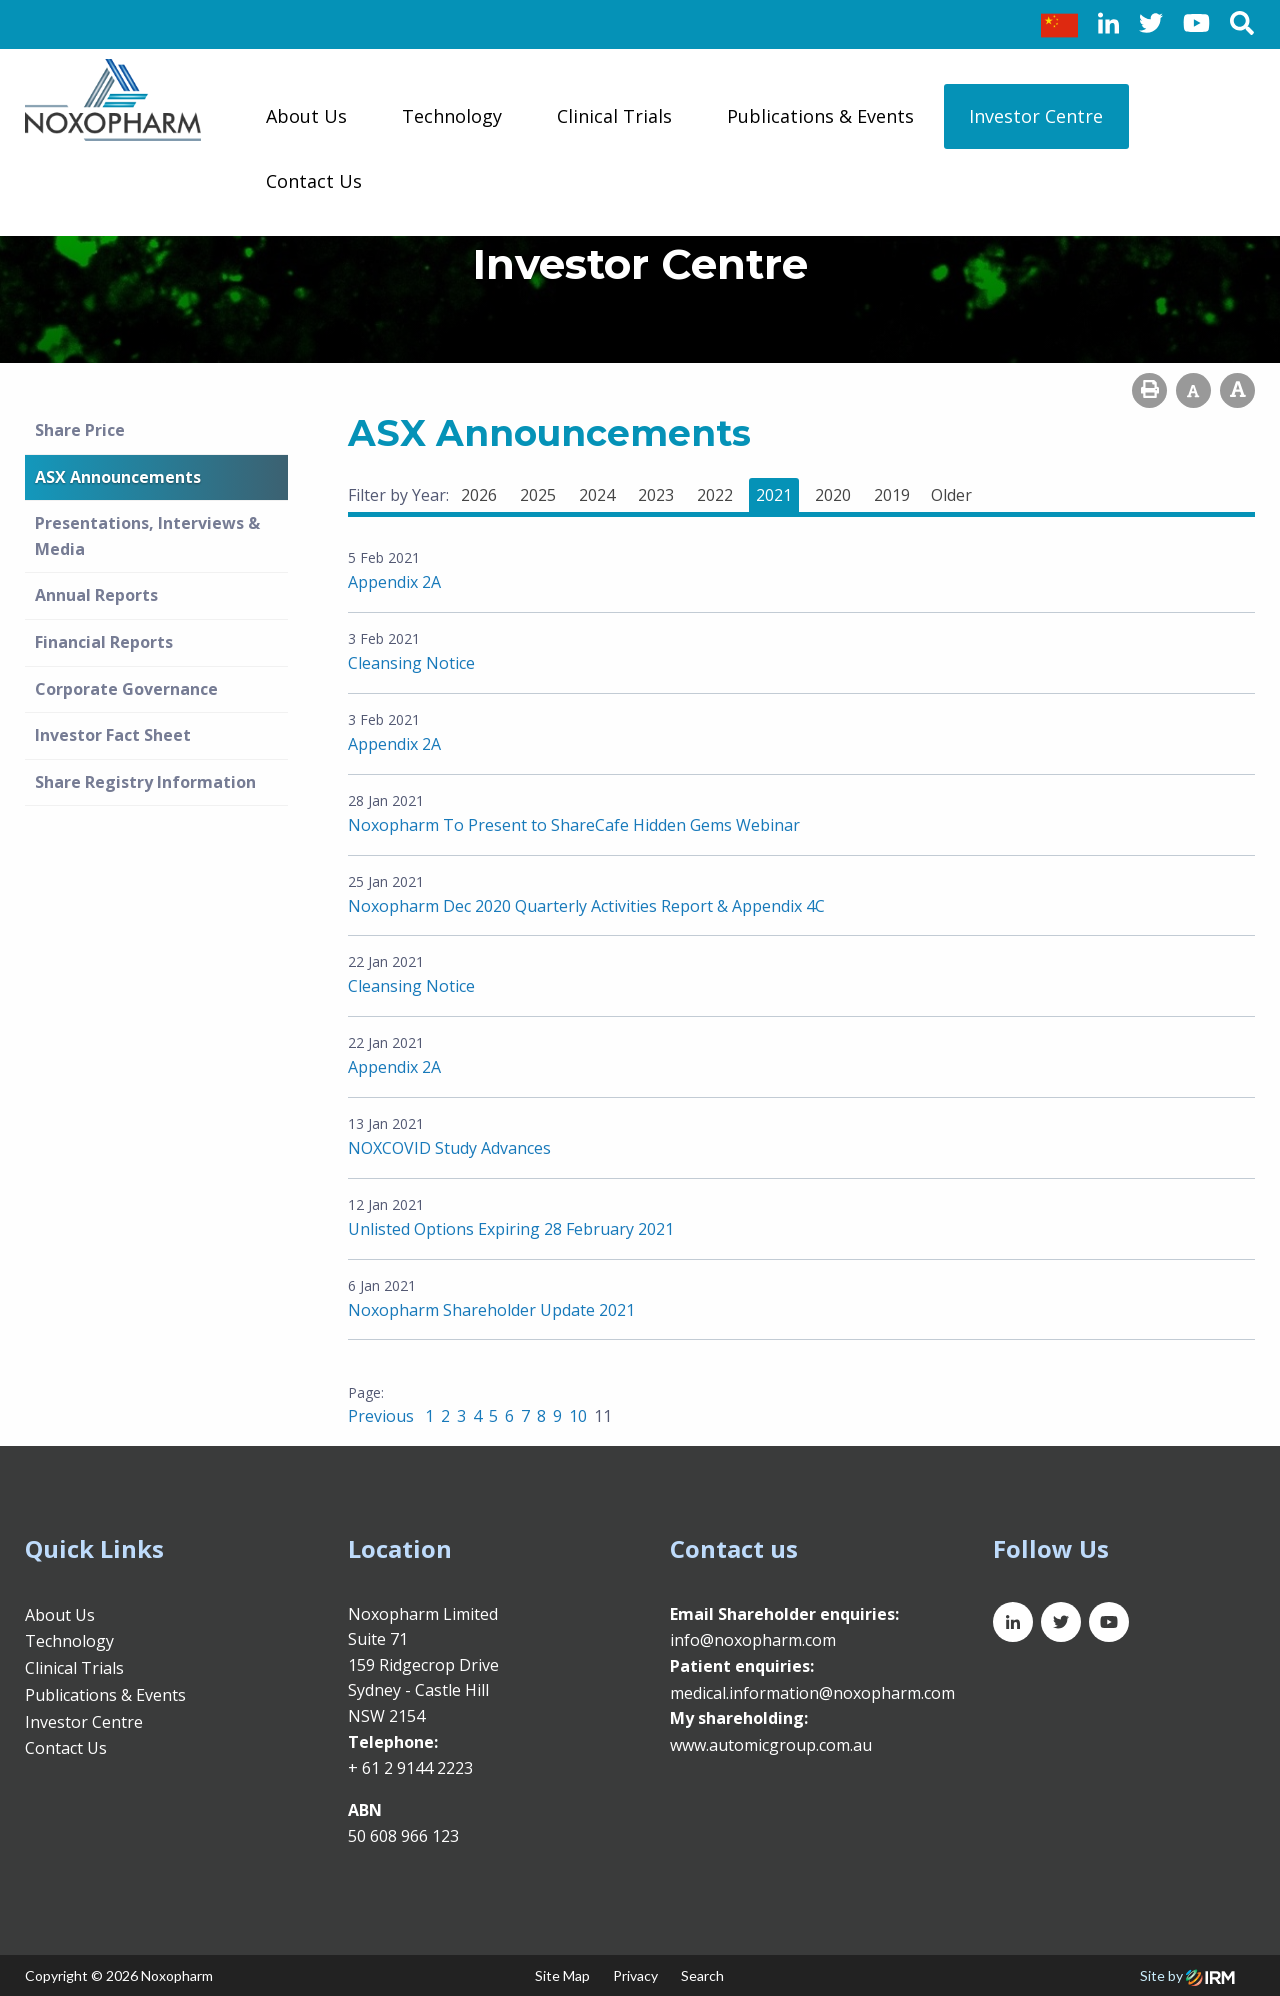 The width and height of the screenshot is (1280, 1996). What do you see at coordinates (578, 1416) in the screenshot?
I see `10` at bounding box center [578, 1416].